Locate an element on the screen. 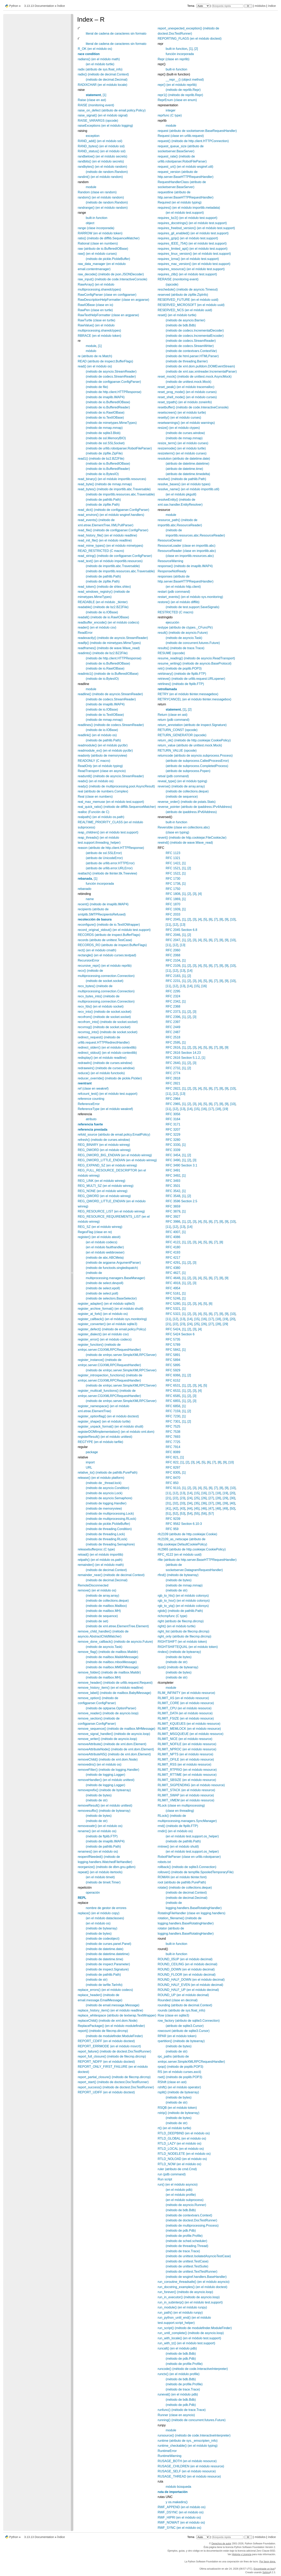  ReadOnly (en el módulo typing) is located at coordinates (100, 766).